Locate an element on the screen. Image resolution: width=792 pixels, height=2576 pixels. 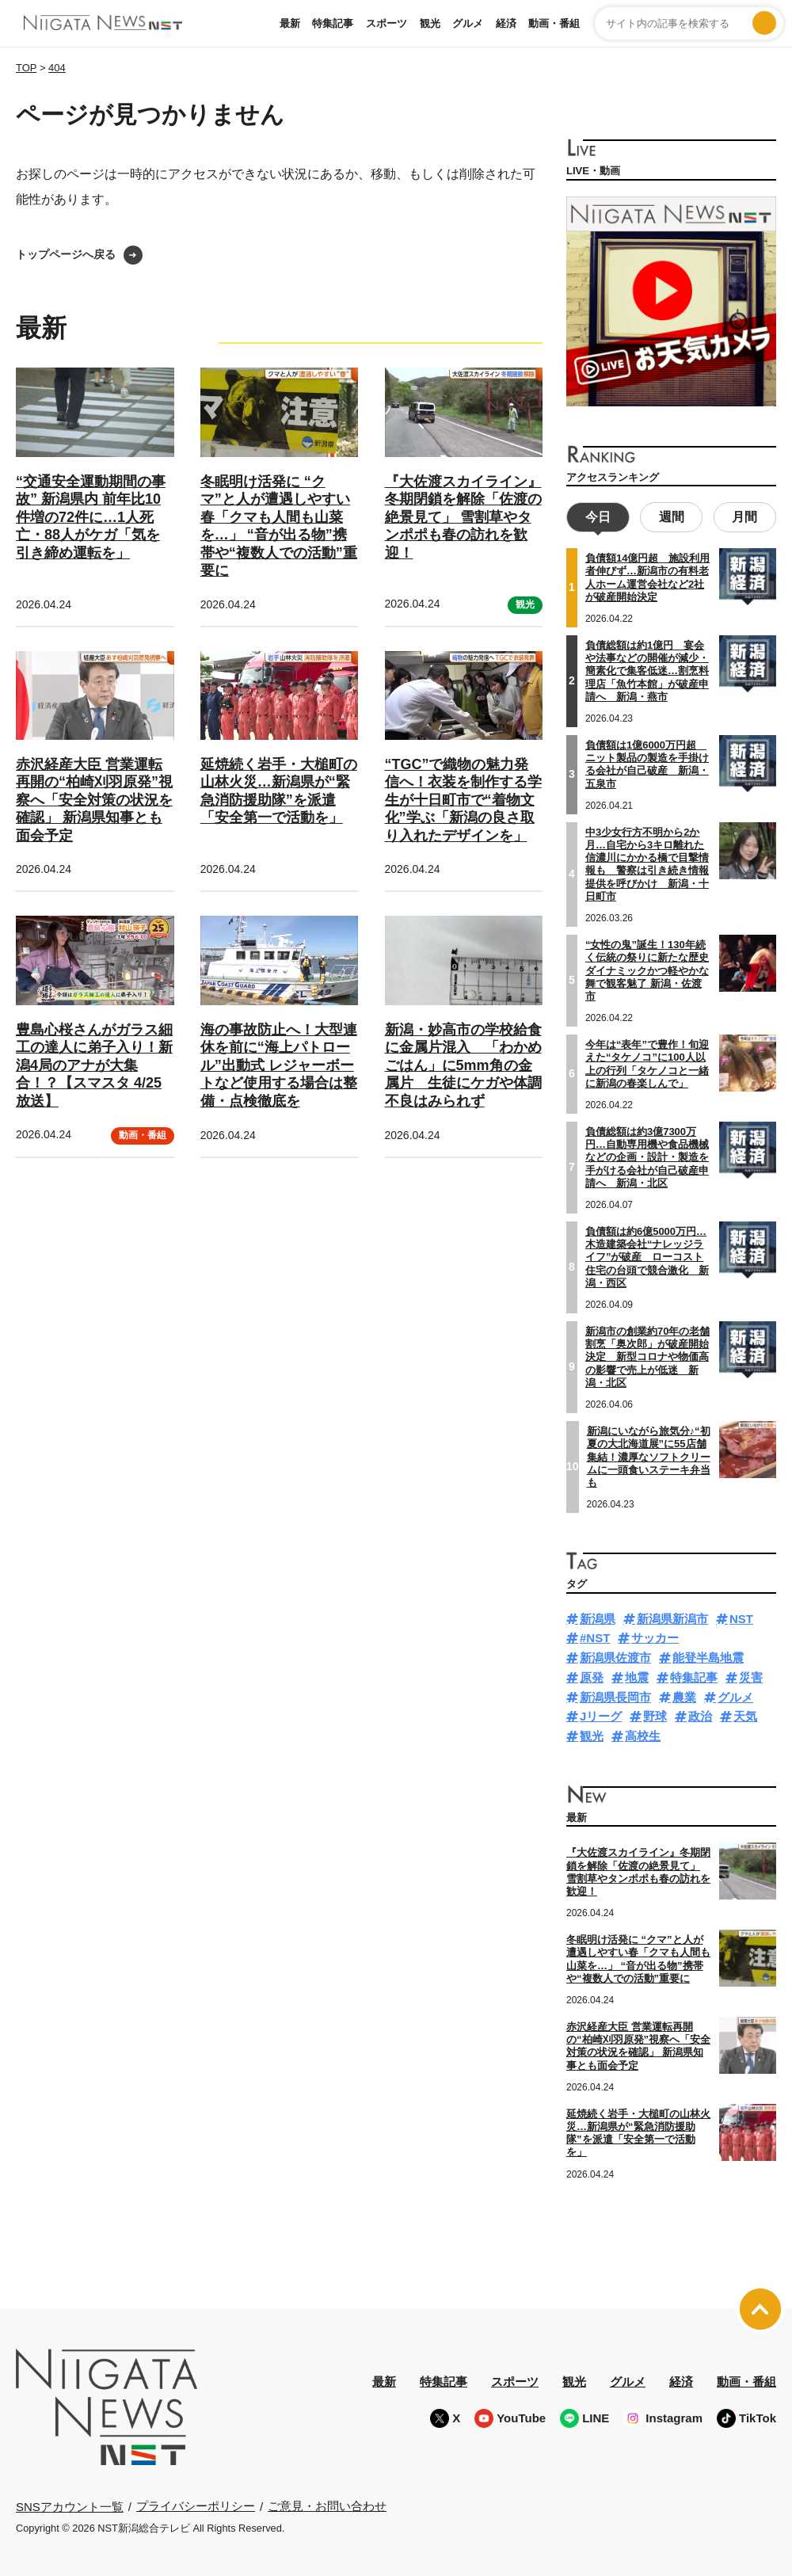
負債総額は約1億円 宴会や法事などの開催が減少・簡素化で集客低迷…割烹料理店「魚竹本館」が破産申請へ 新潟・燕市 is located at coordinates (647, 668).